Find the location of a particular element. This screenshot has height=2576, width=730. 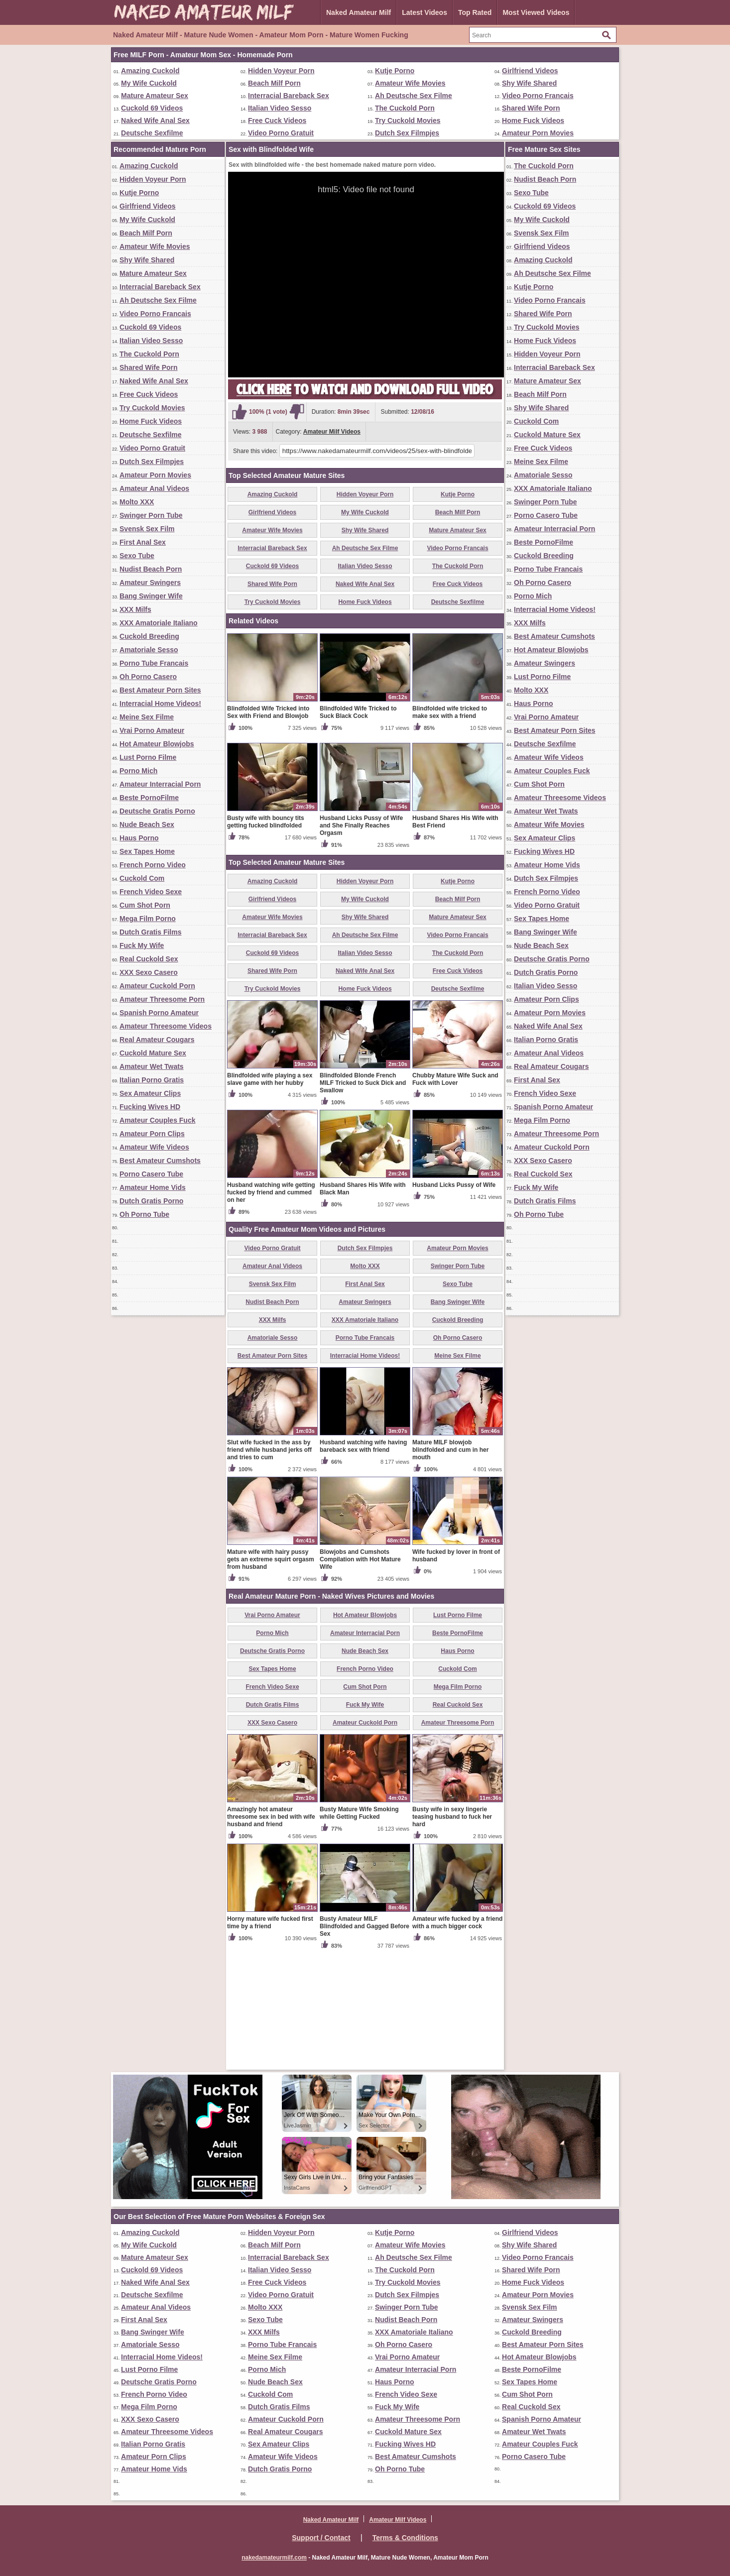

Blowjobs and Cumshots Compilation with Hot Mature Wife is located at coordinates (360, 1676).